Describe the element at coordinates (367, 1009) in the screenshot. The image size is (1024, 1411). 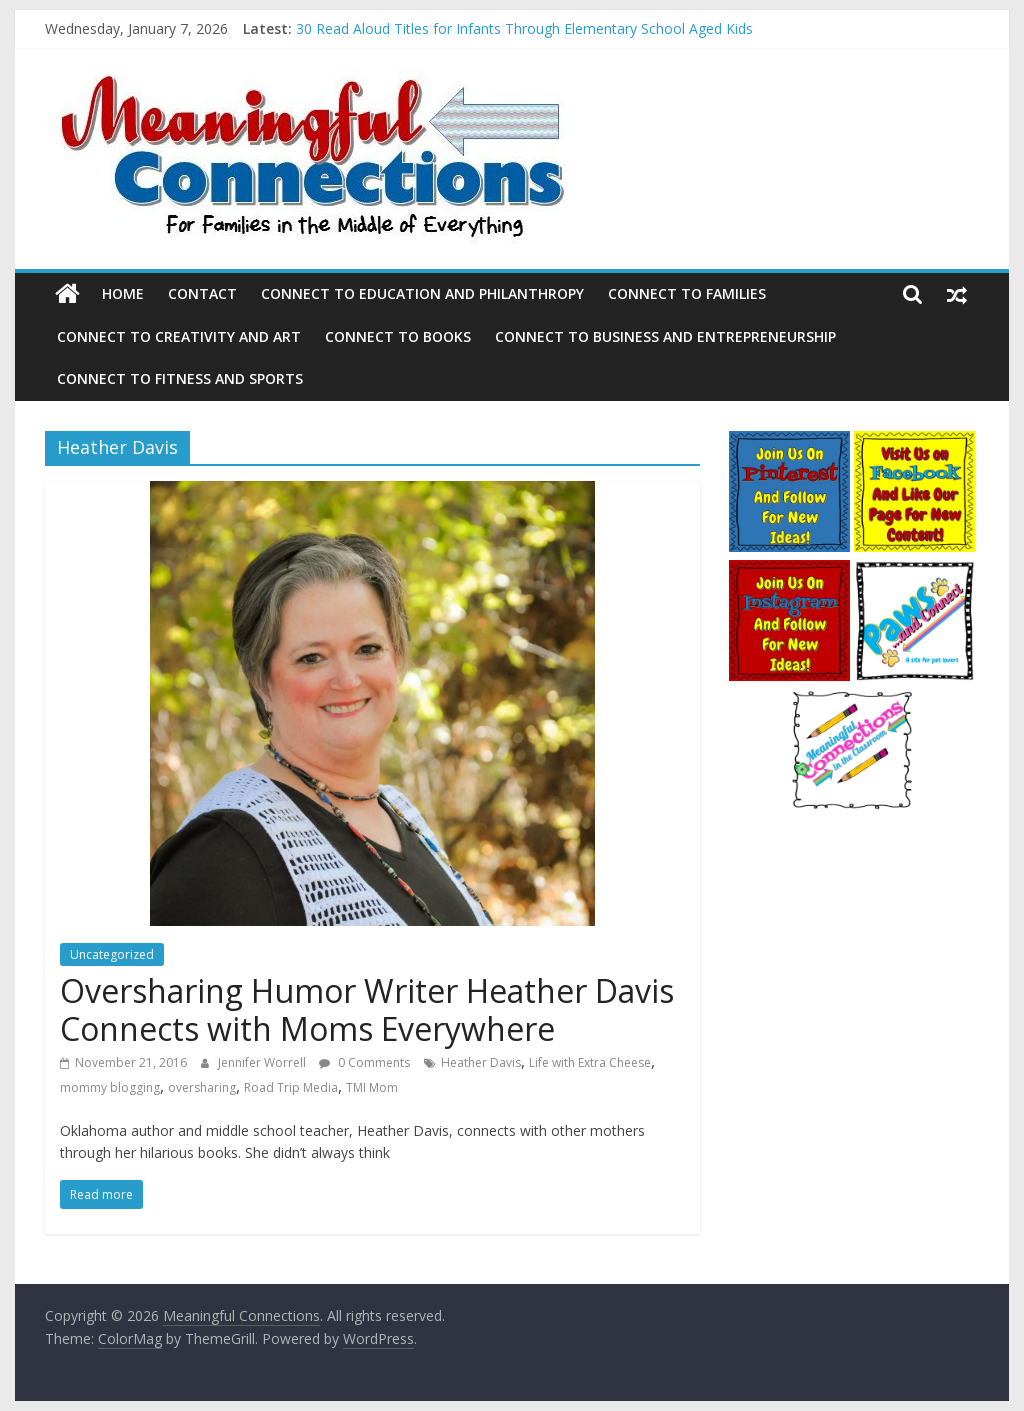
I see `Oversharing Humor Writer Heather Davis Connects with Moms Everywhere` at that location.